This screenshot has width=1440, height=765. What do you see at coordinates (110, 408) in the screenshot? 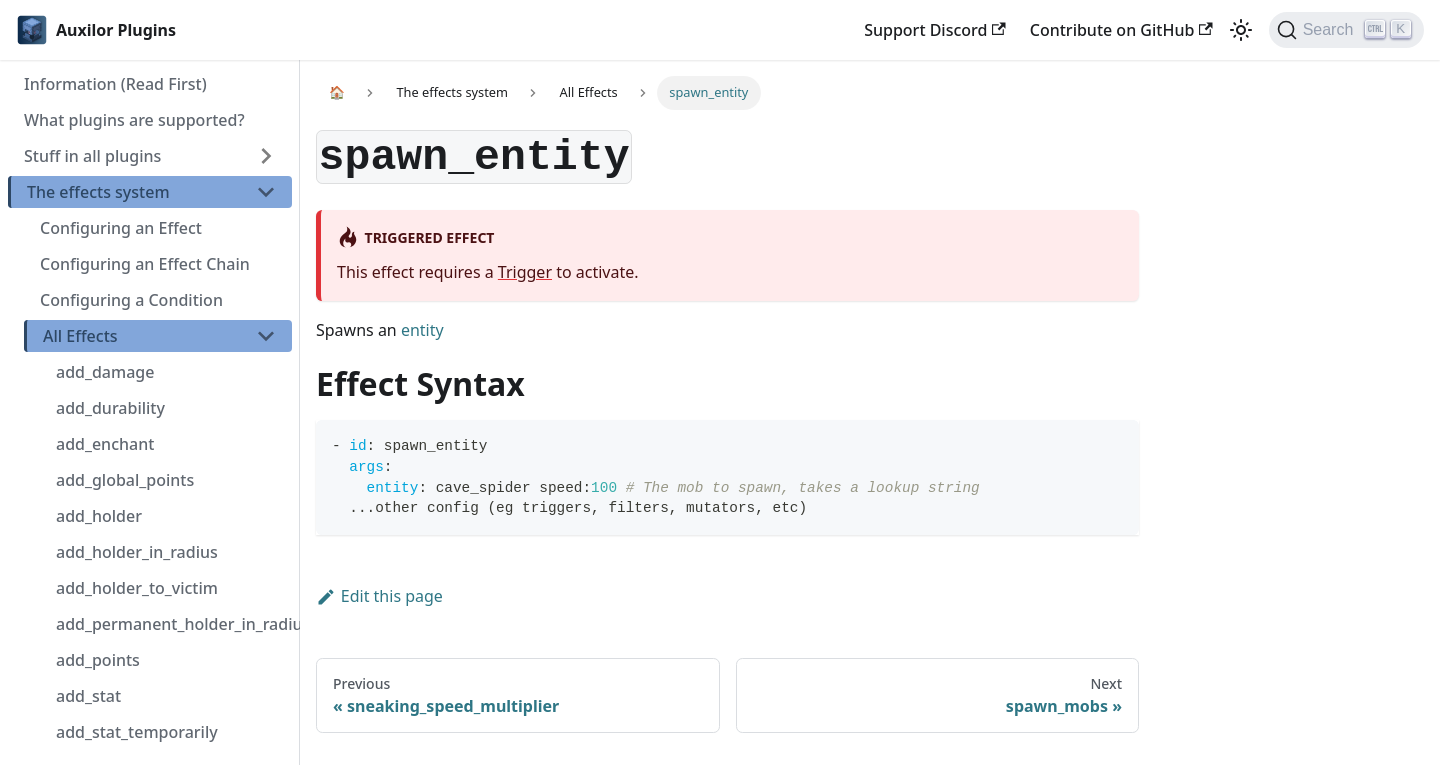
I see `add_durability` at bounding box center [110, 408].